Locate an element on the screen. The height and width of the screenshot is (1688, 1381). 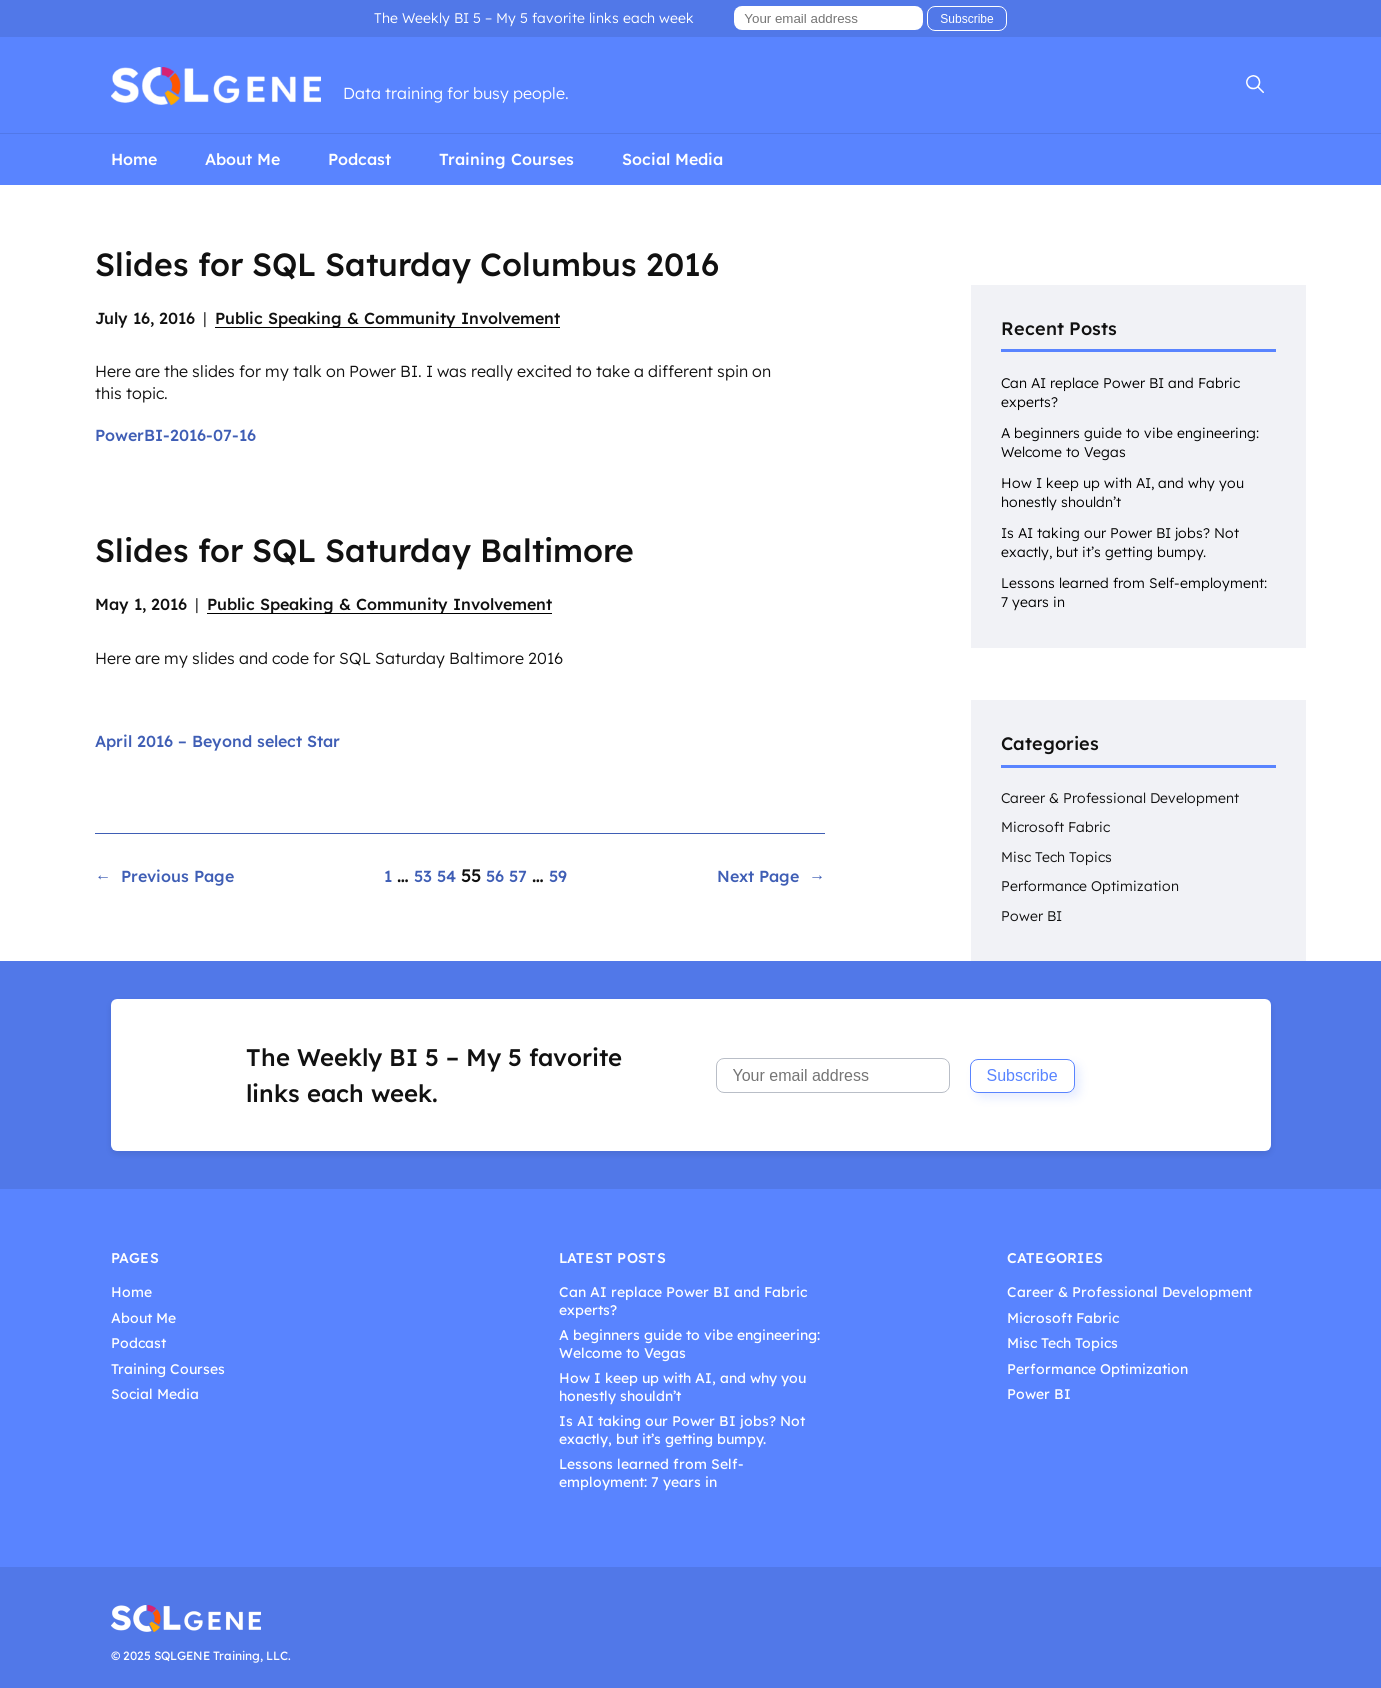
Next Page is located at coordinates (771, 876).